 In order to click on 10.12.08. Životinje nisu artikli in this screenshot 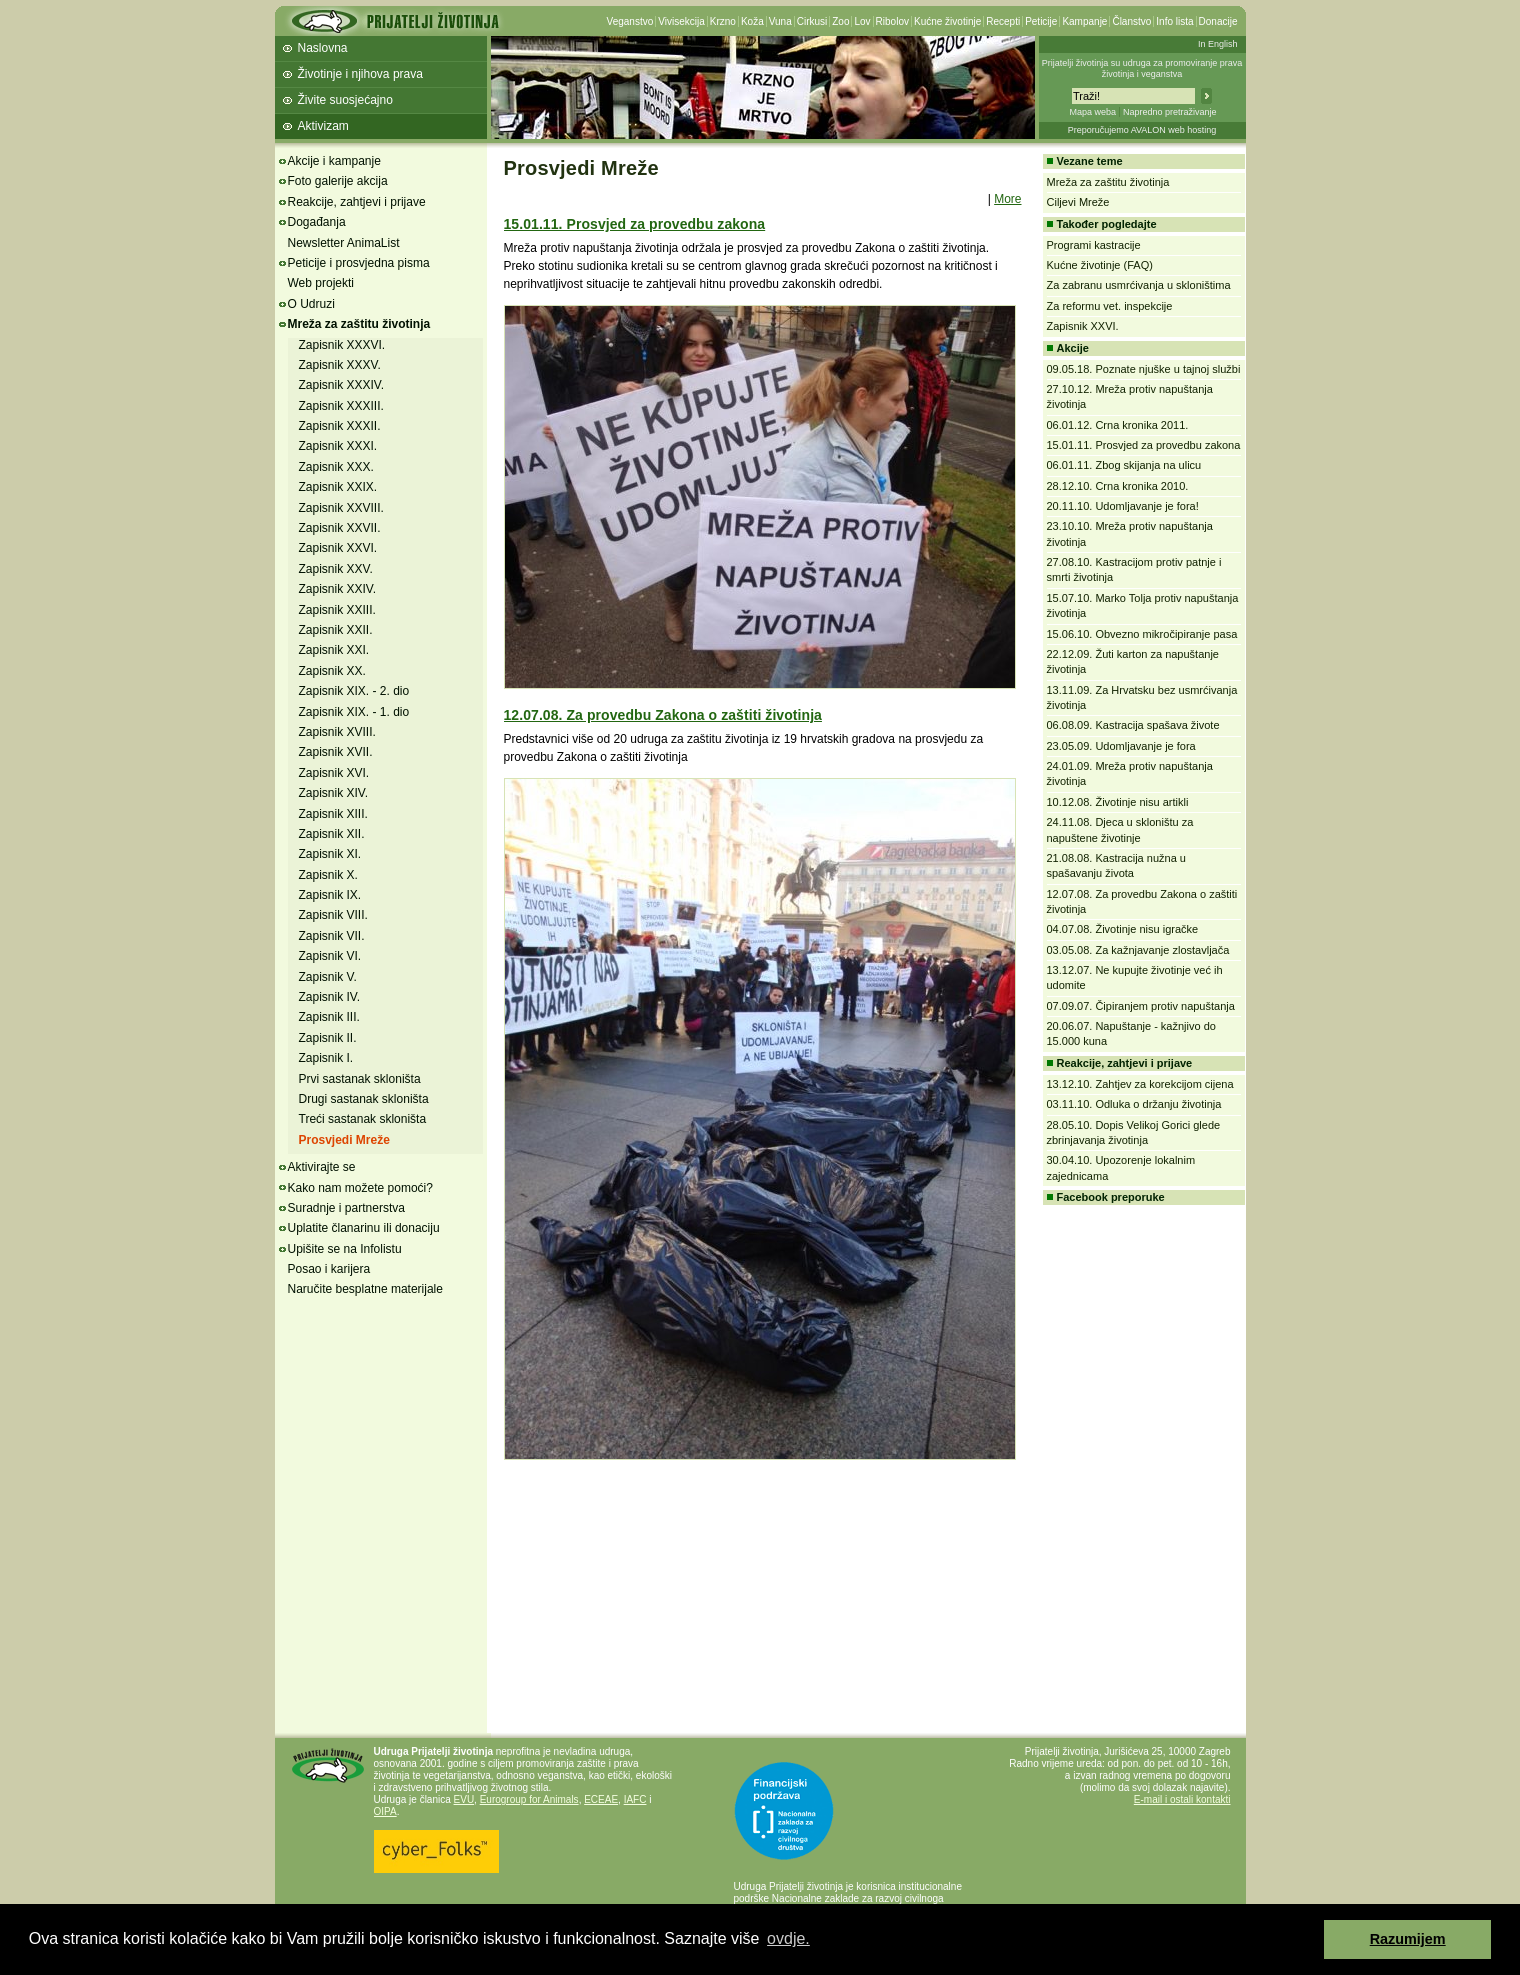, I will do `click(1118, 802)`.